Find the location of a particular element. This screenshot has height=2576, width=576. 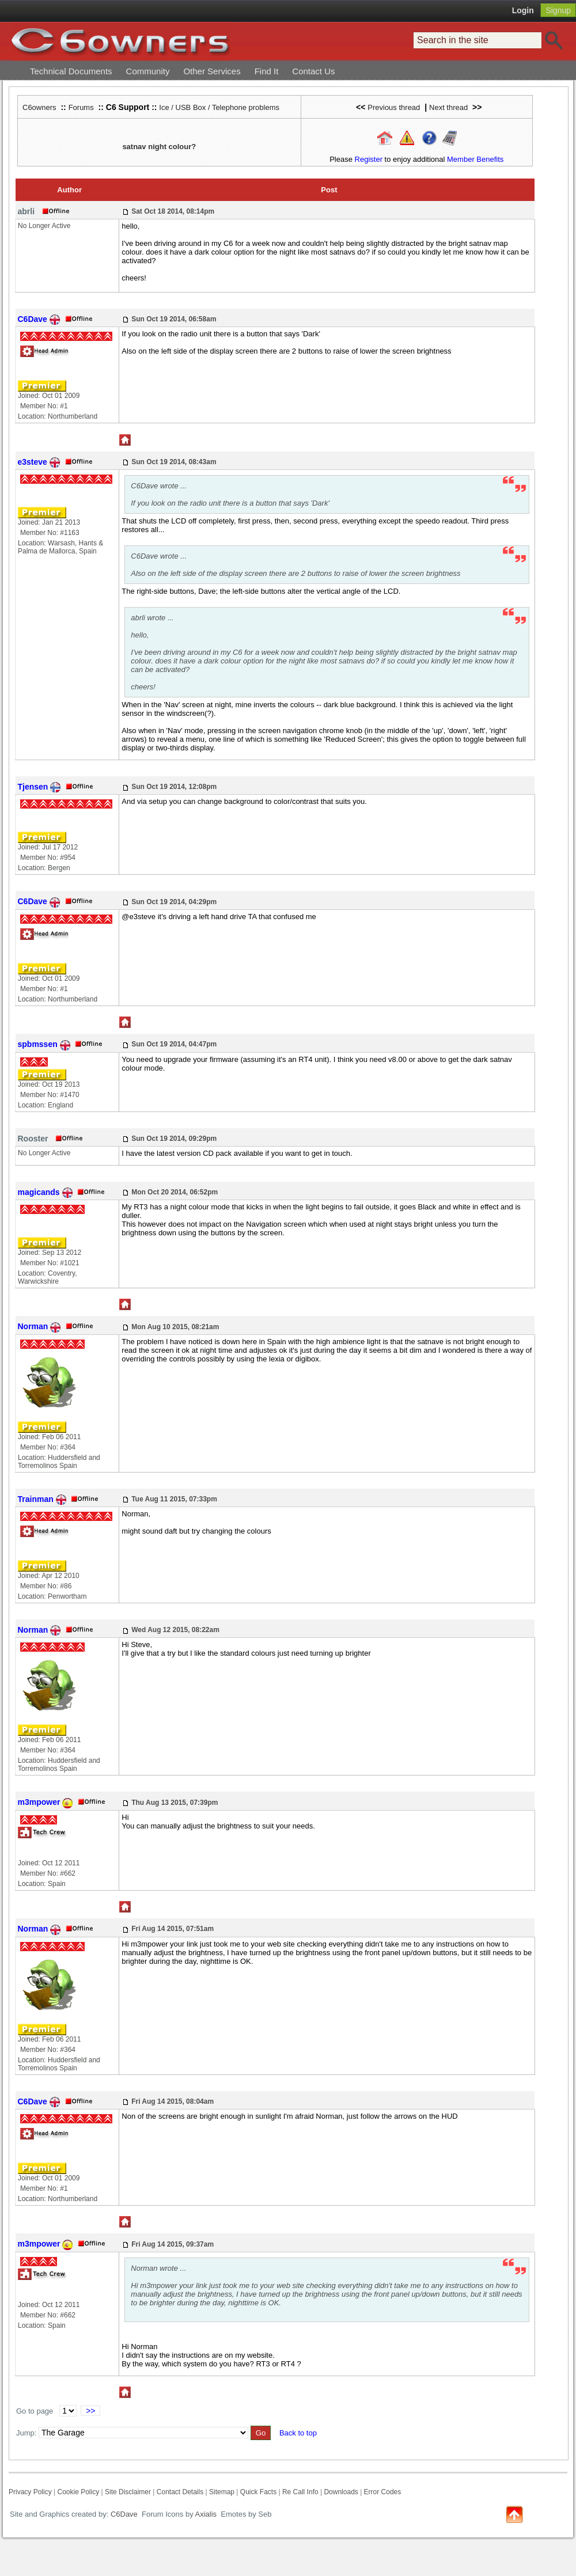

Register is located at coordinates (368, 159).